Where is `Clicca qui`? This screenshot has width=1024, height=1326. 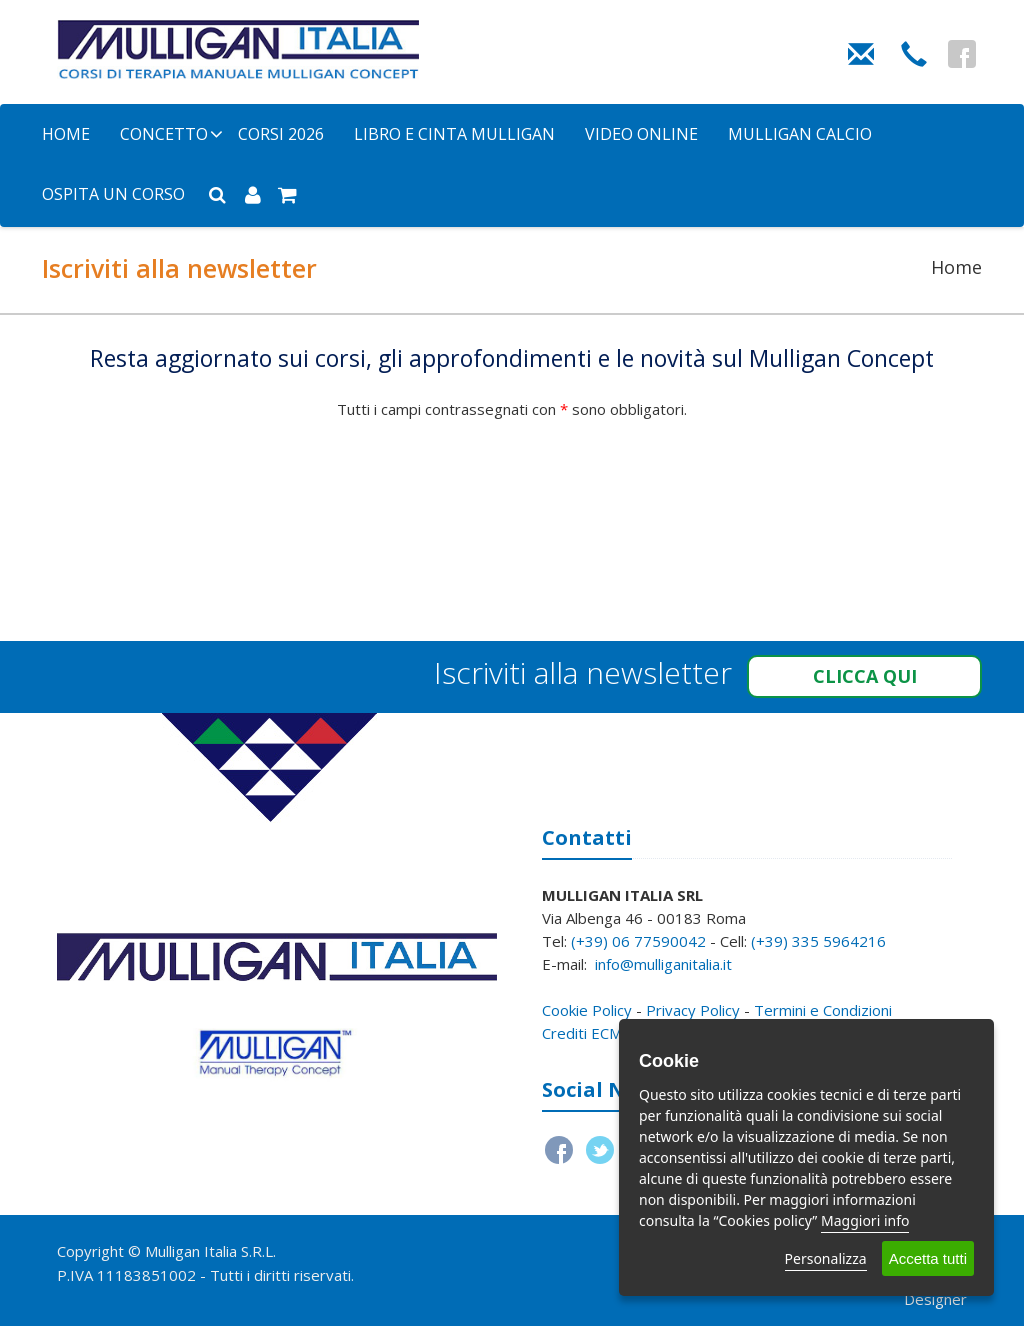 Clicca qui is located at coordinates (865, 676).